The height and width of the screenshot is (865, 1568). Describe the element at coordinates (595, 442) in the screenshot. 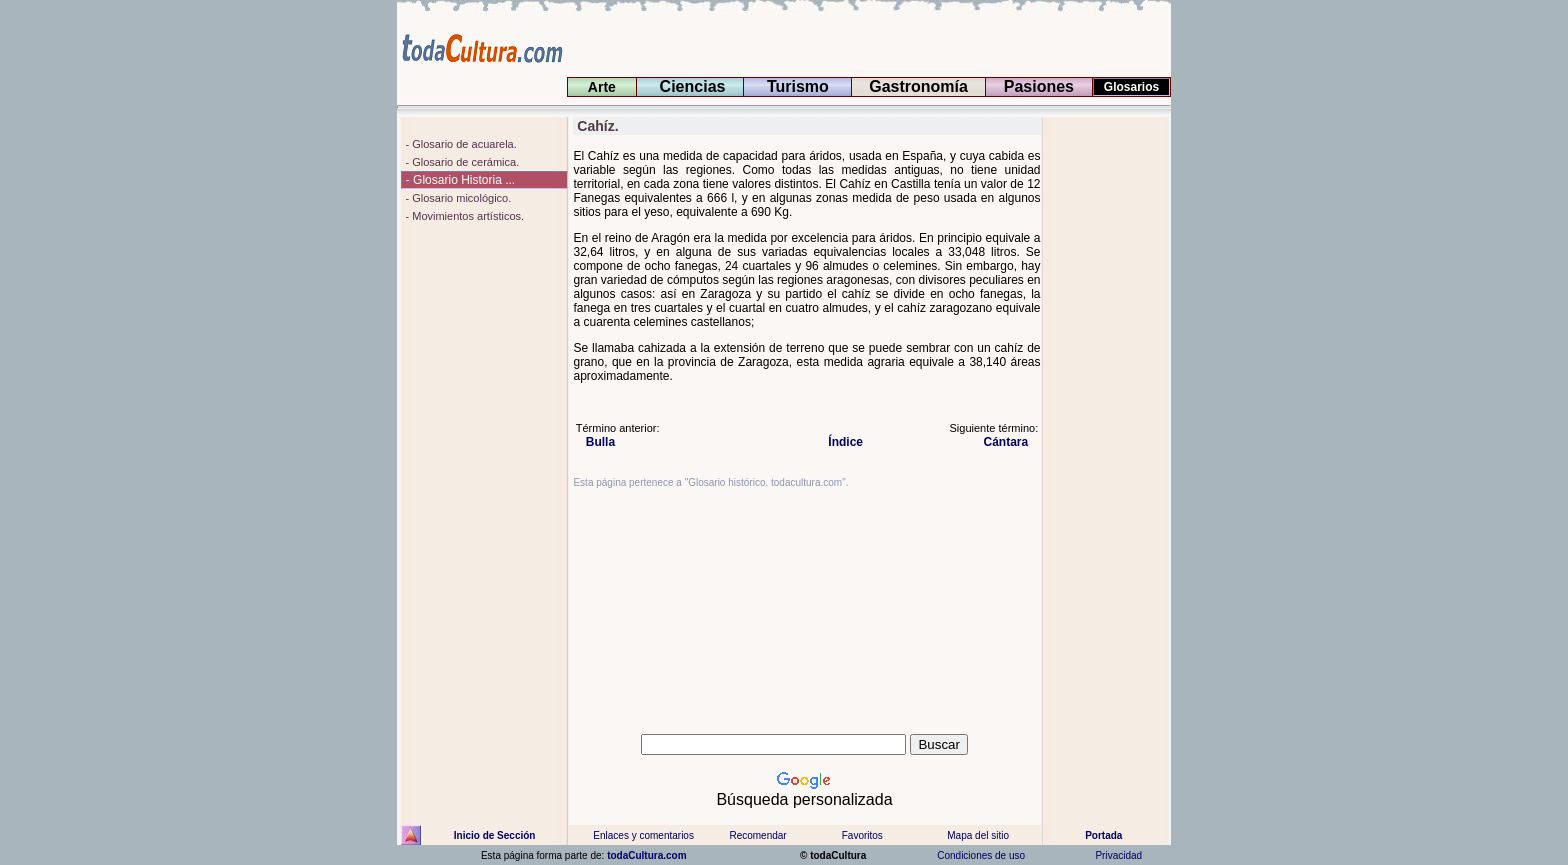

I see `Bulla` at that location.